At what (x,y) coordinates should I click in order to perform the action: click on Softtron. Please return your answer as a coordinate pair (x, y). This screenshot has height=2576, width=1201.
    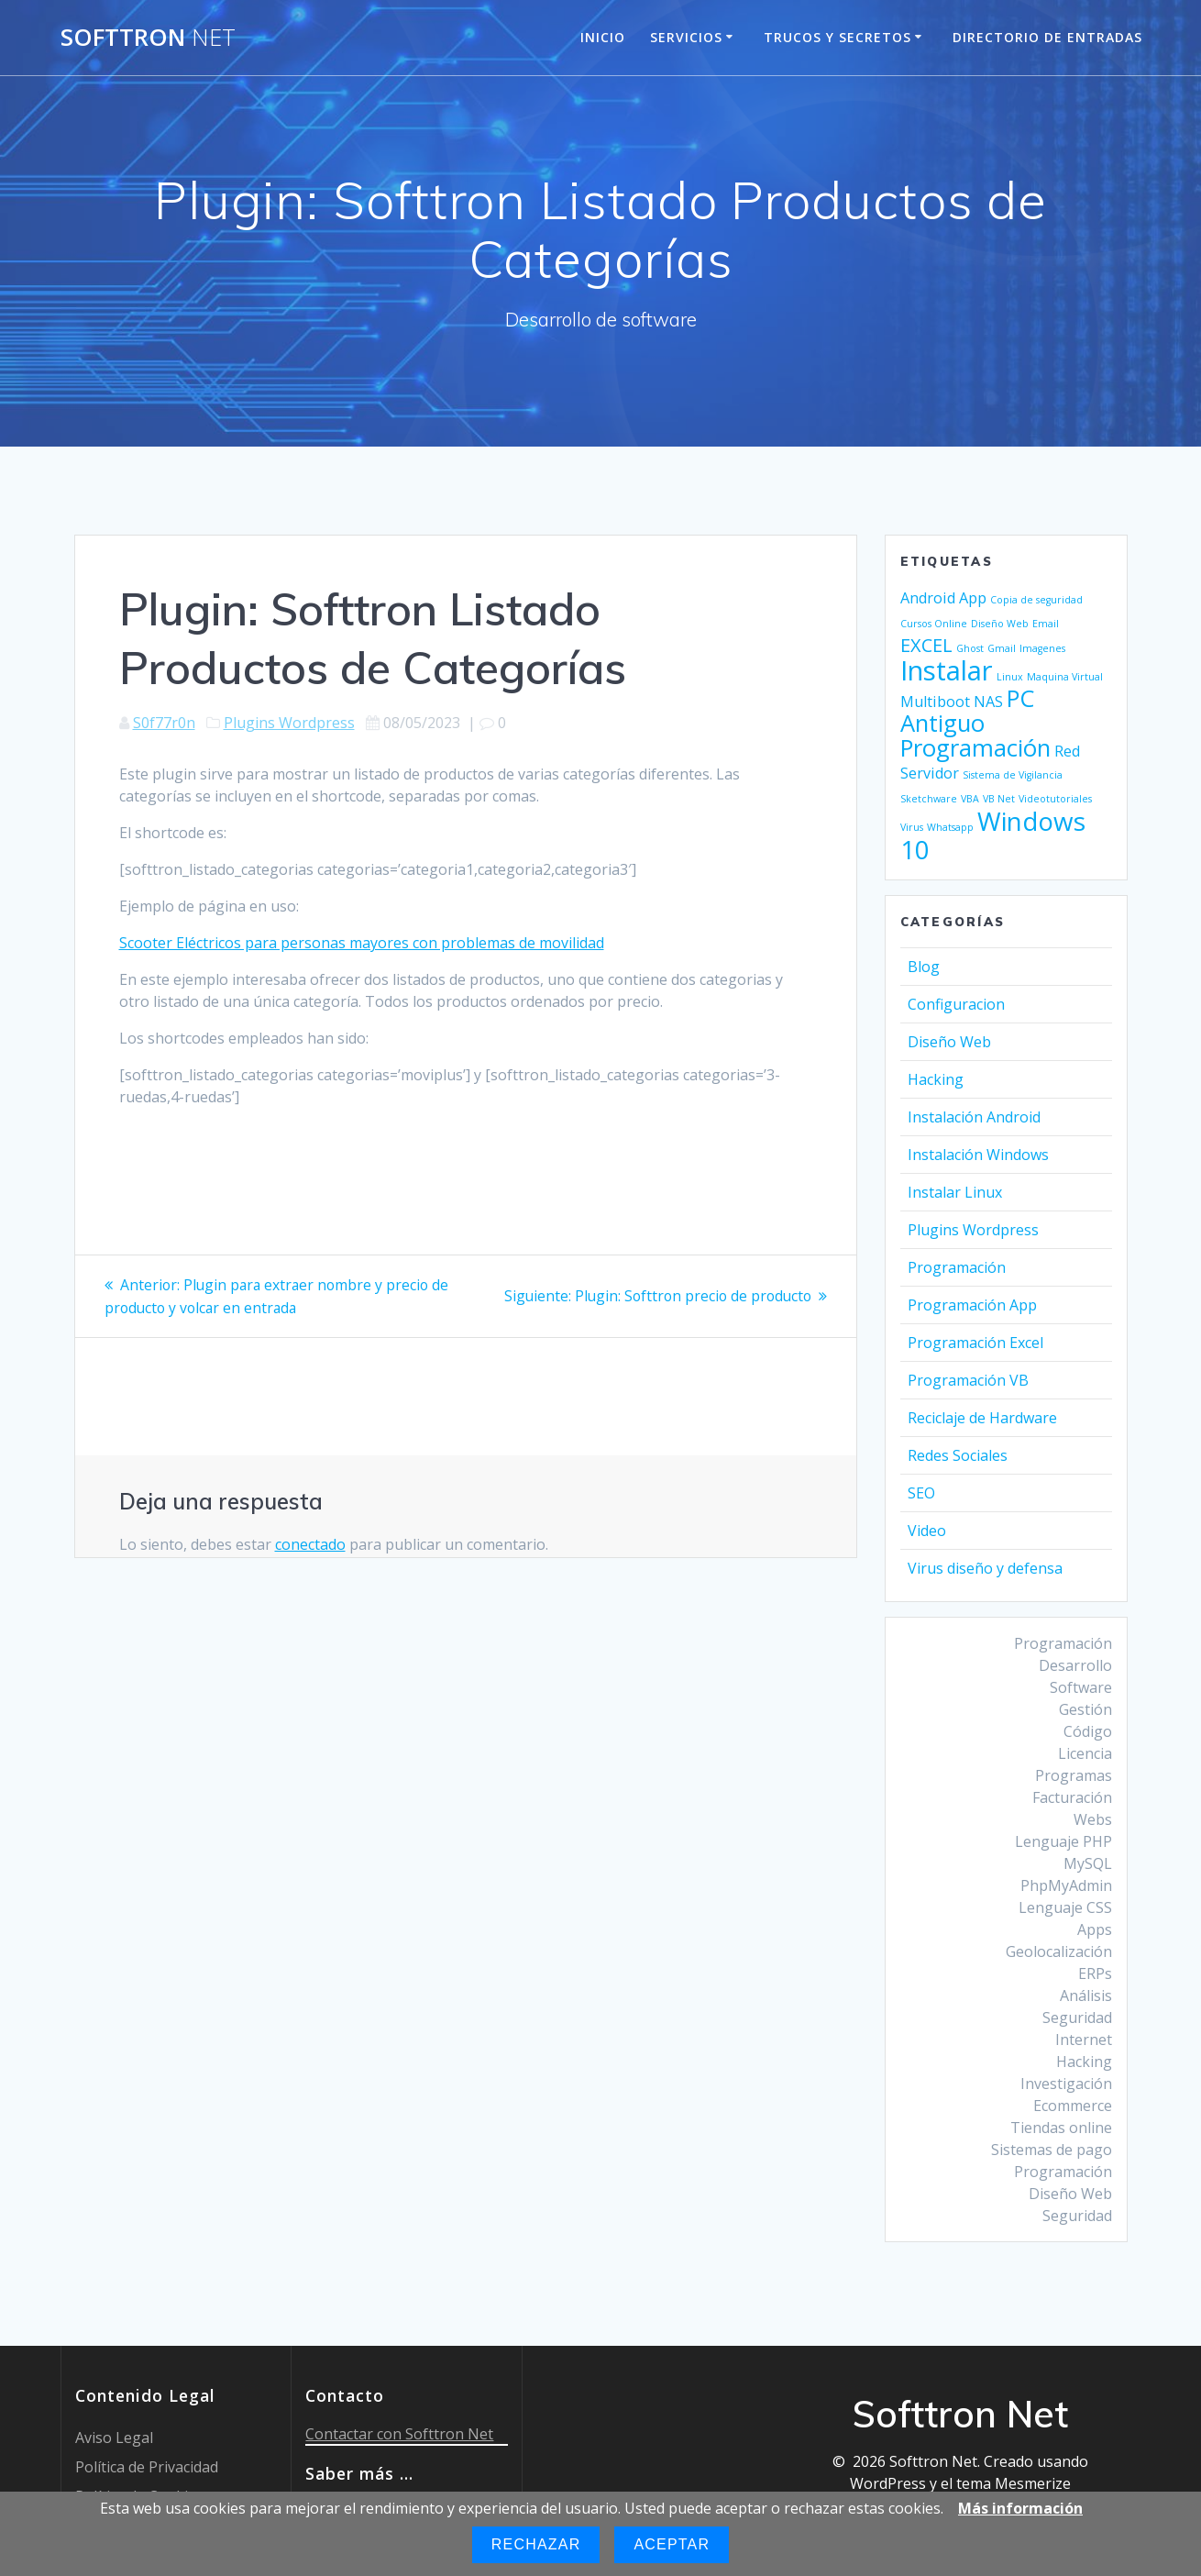
    Looking at the image, I should click on (148, 38).